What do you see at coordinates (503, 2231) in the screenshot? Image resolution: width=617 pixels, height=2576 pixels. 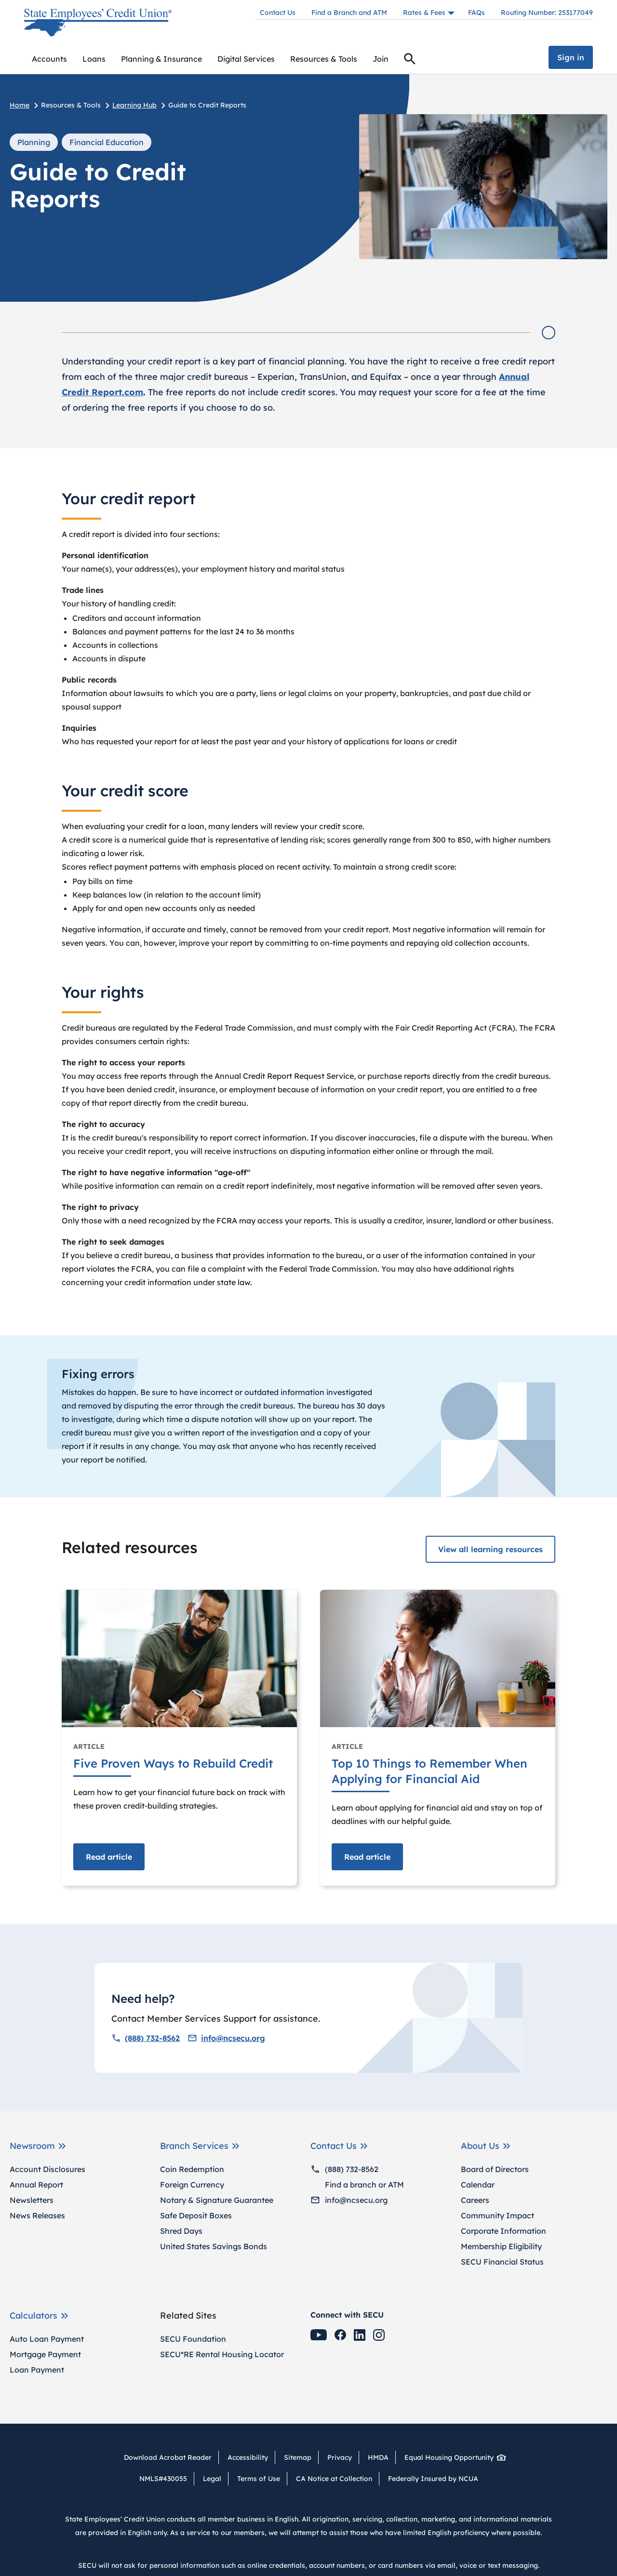 I see `Corporate Information` at bounding box center [503, 2231].